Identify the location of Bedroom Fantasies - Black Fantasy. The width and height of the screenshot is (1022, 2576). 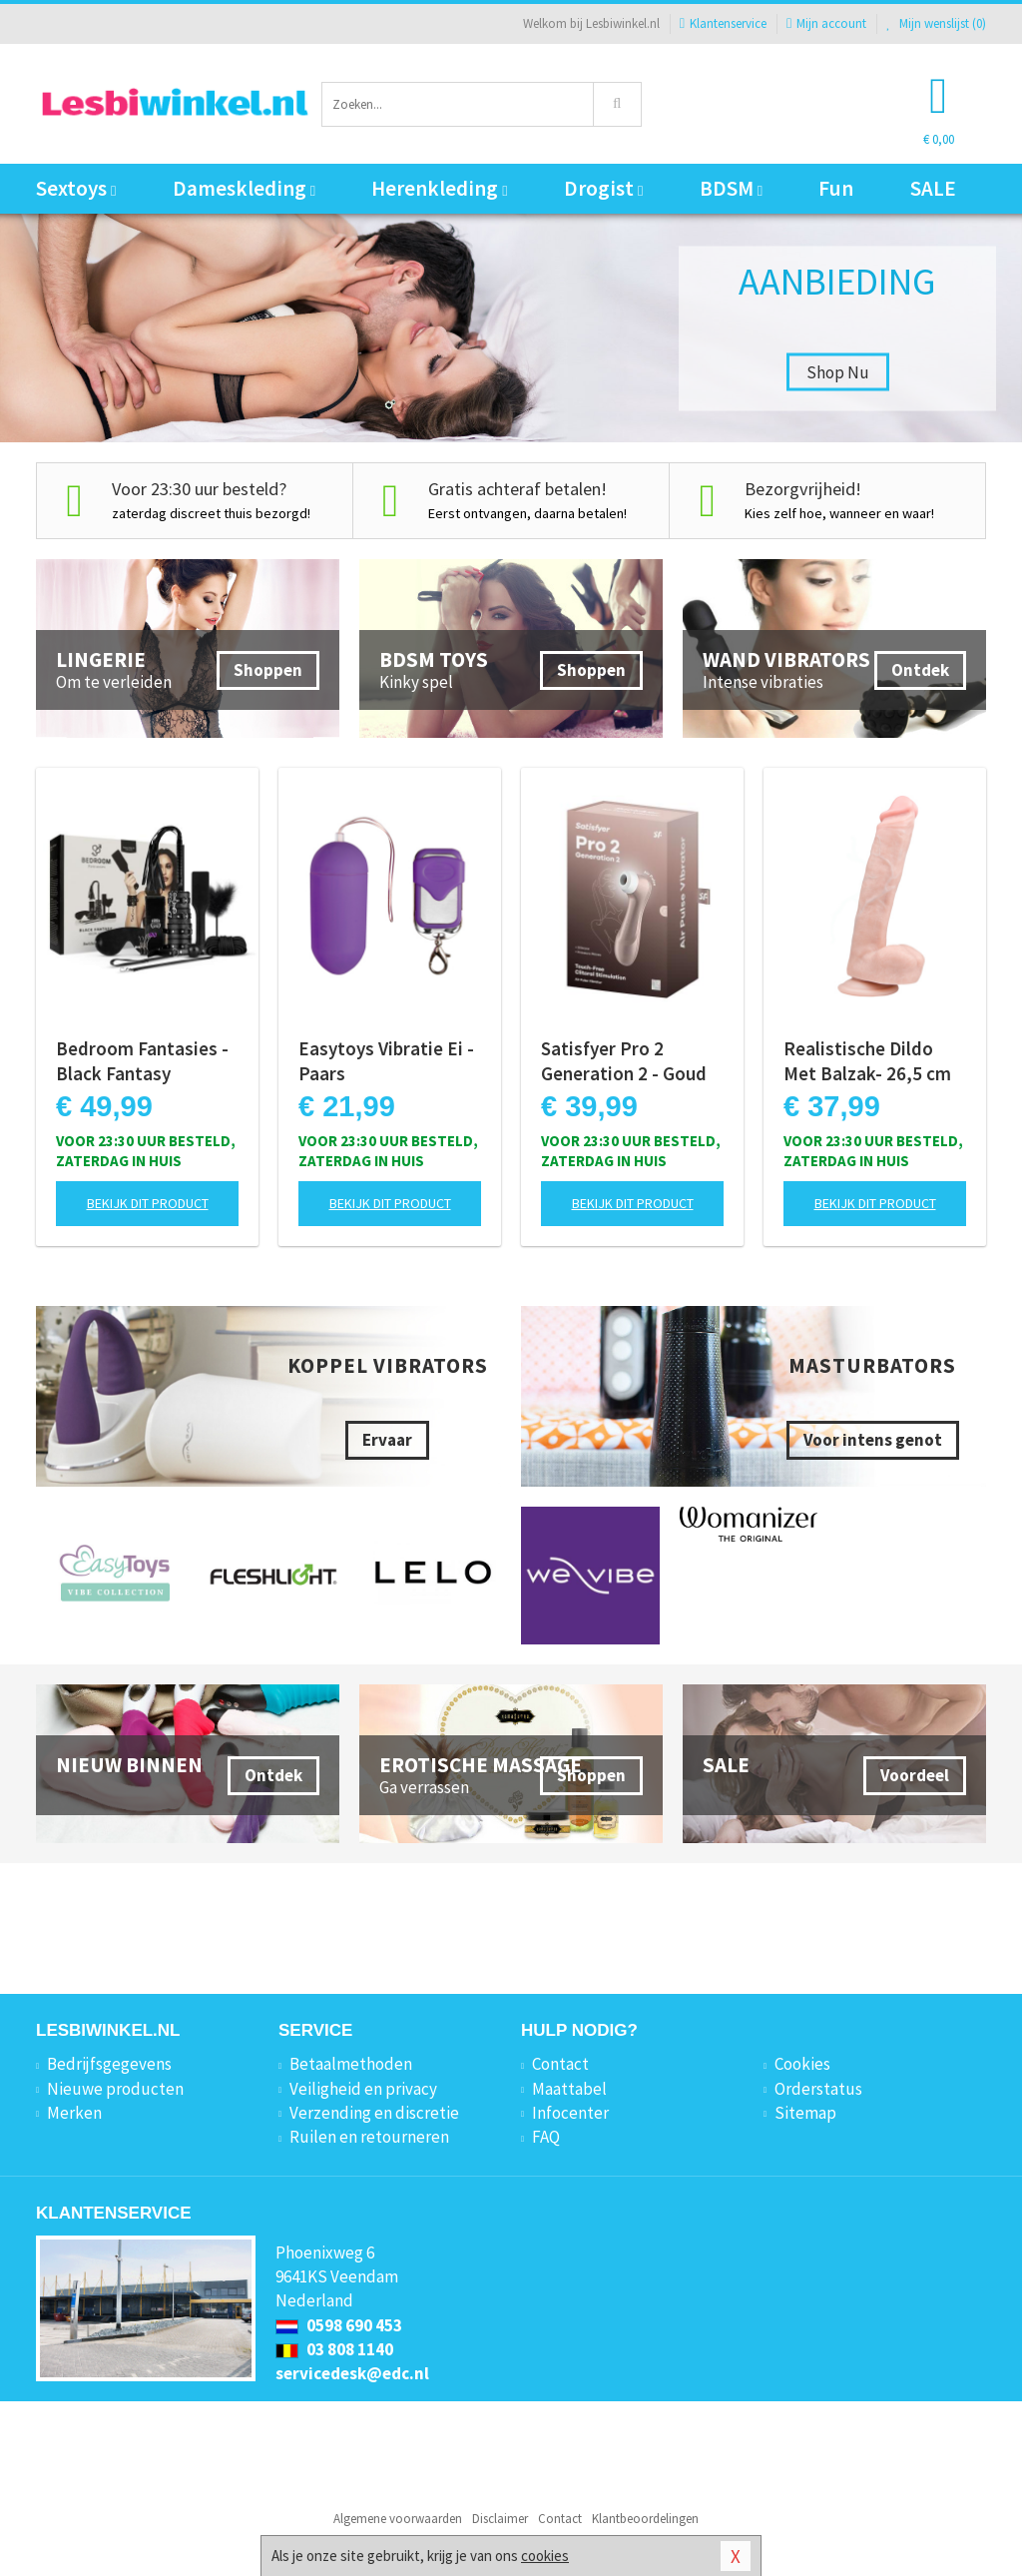
(142, 1060).